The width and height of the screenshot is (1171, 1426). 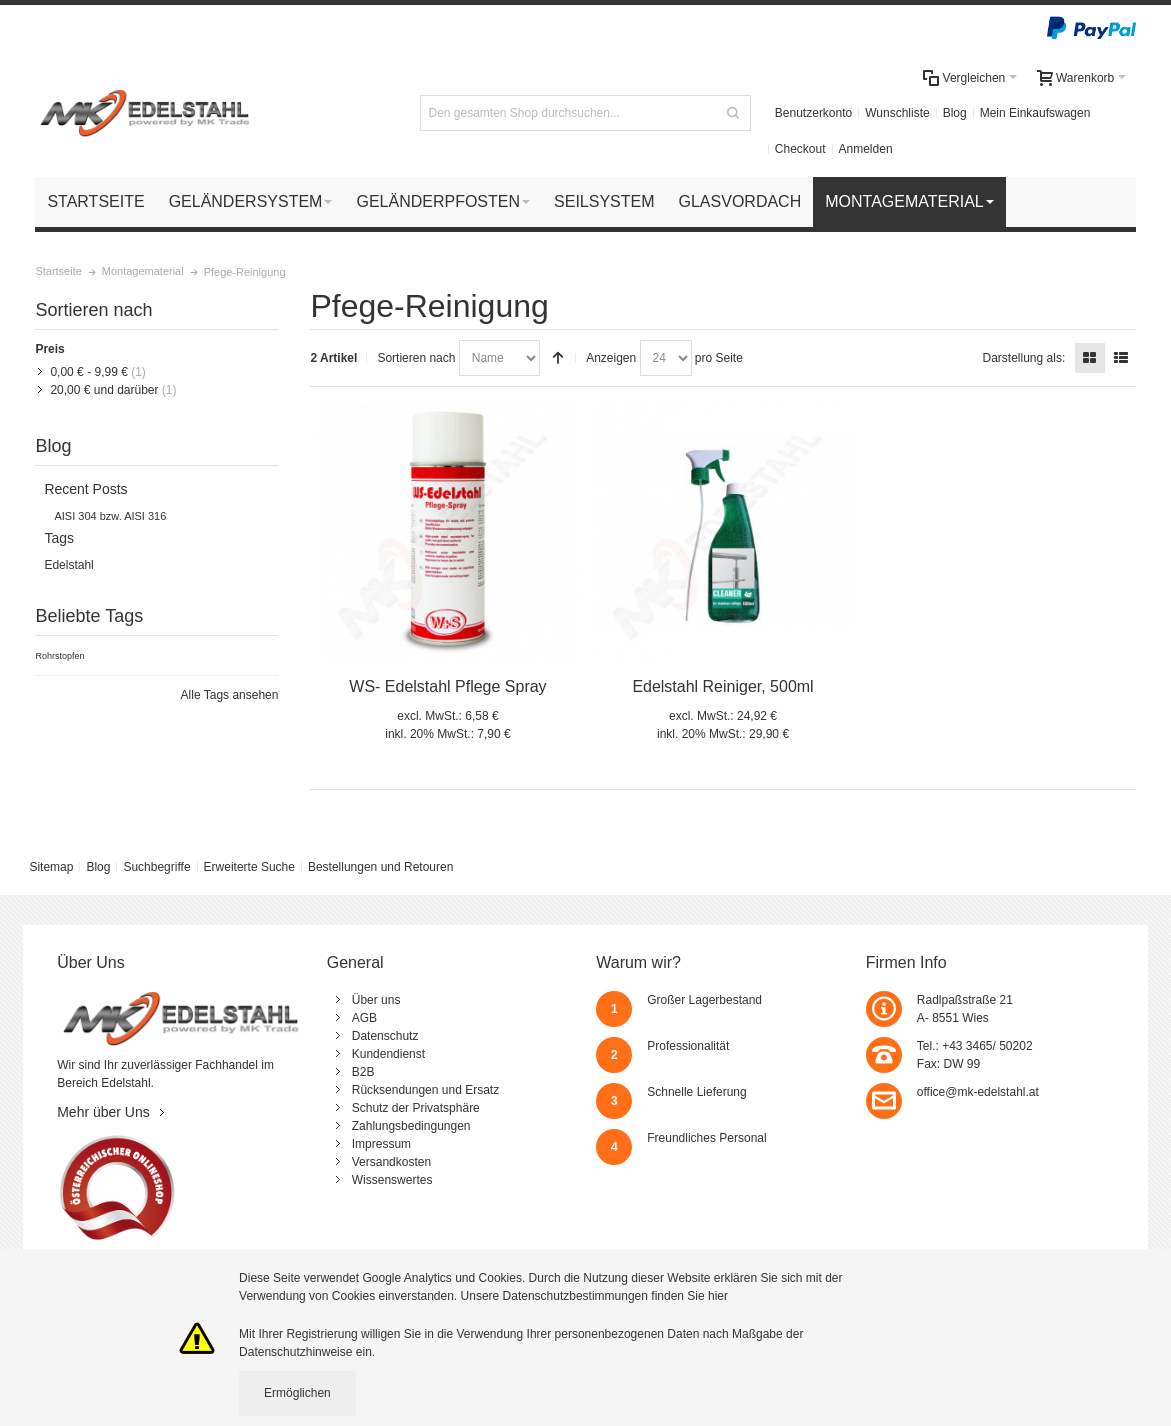 What do you see at coordinates (897, 113) in the screenshot?
I see `Wunschliste` at bounding box center [897, 113].